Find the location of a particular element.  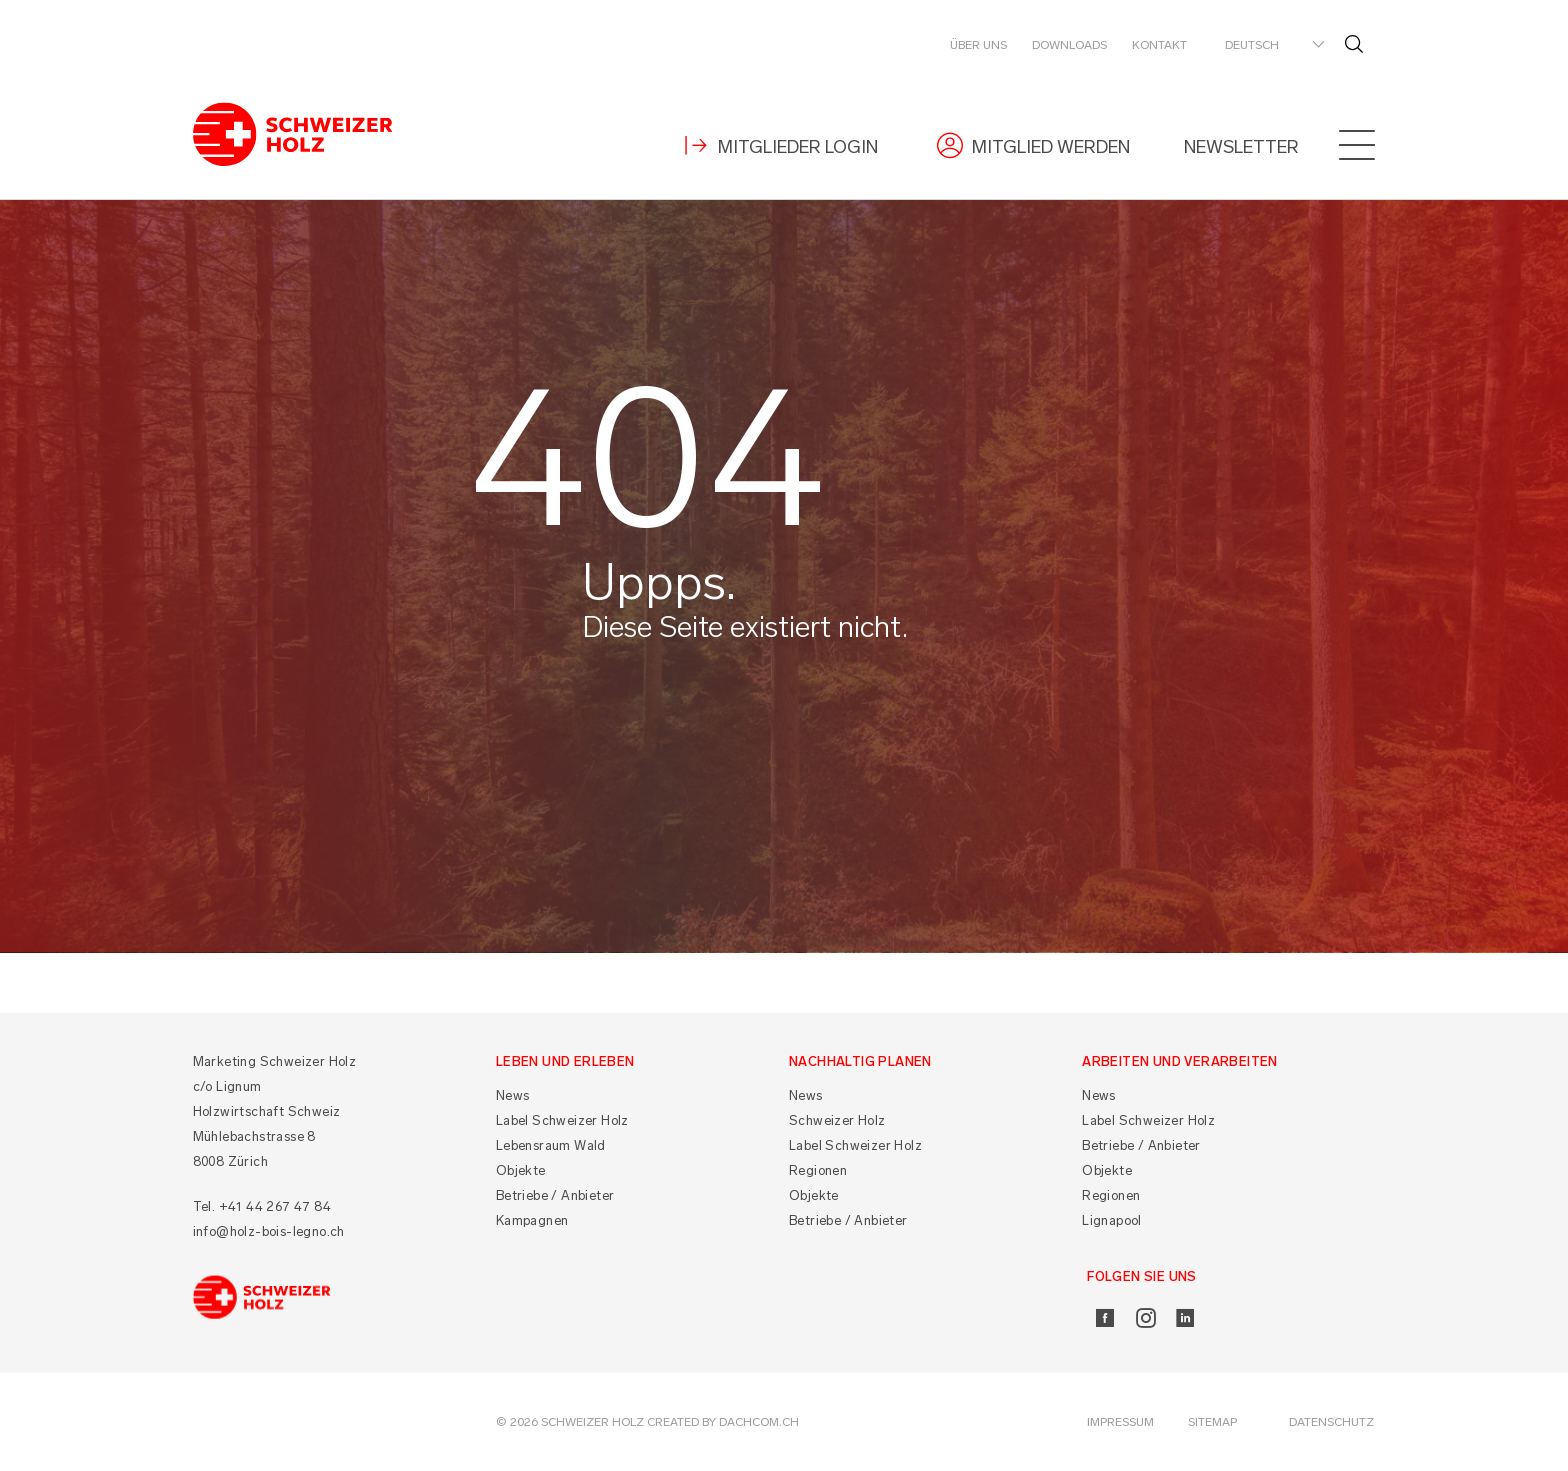

Nachhaltig planen is located at coordinates (860, 1061).